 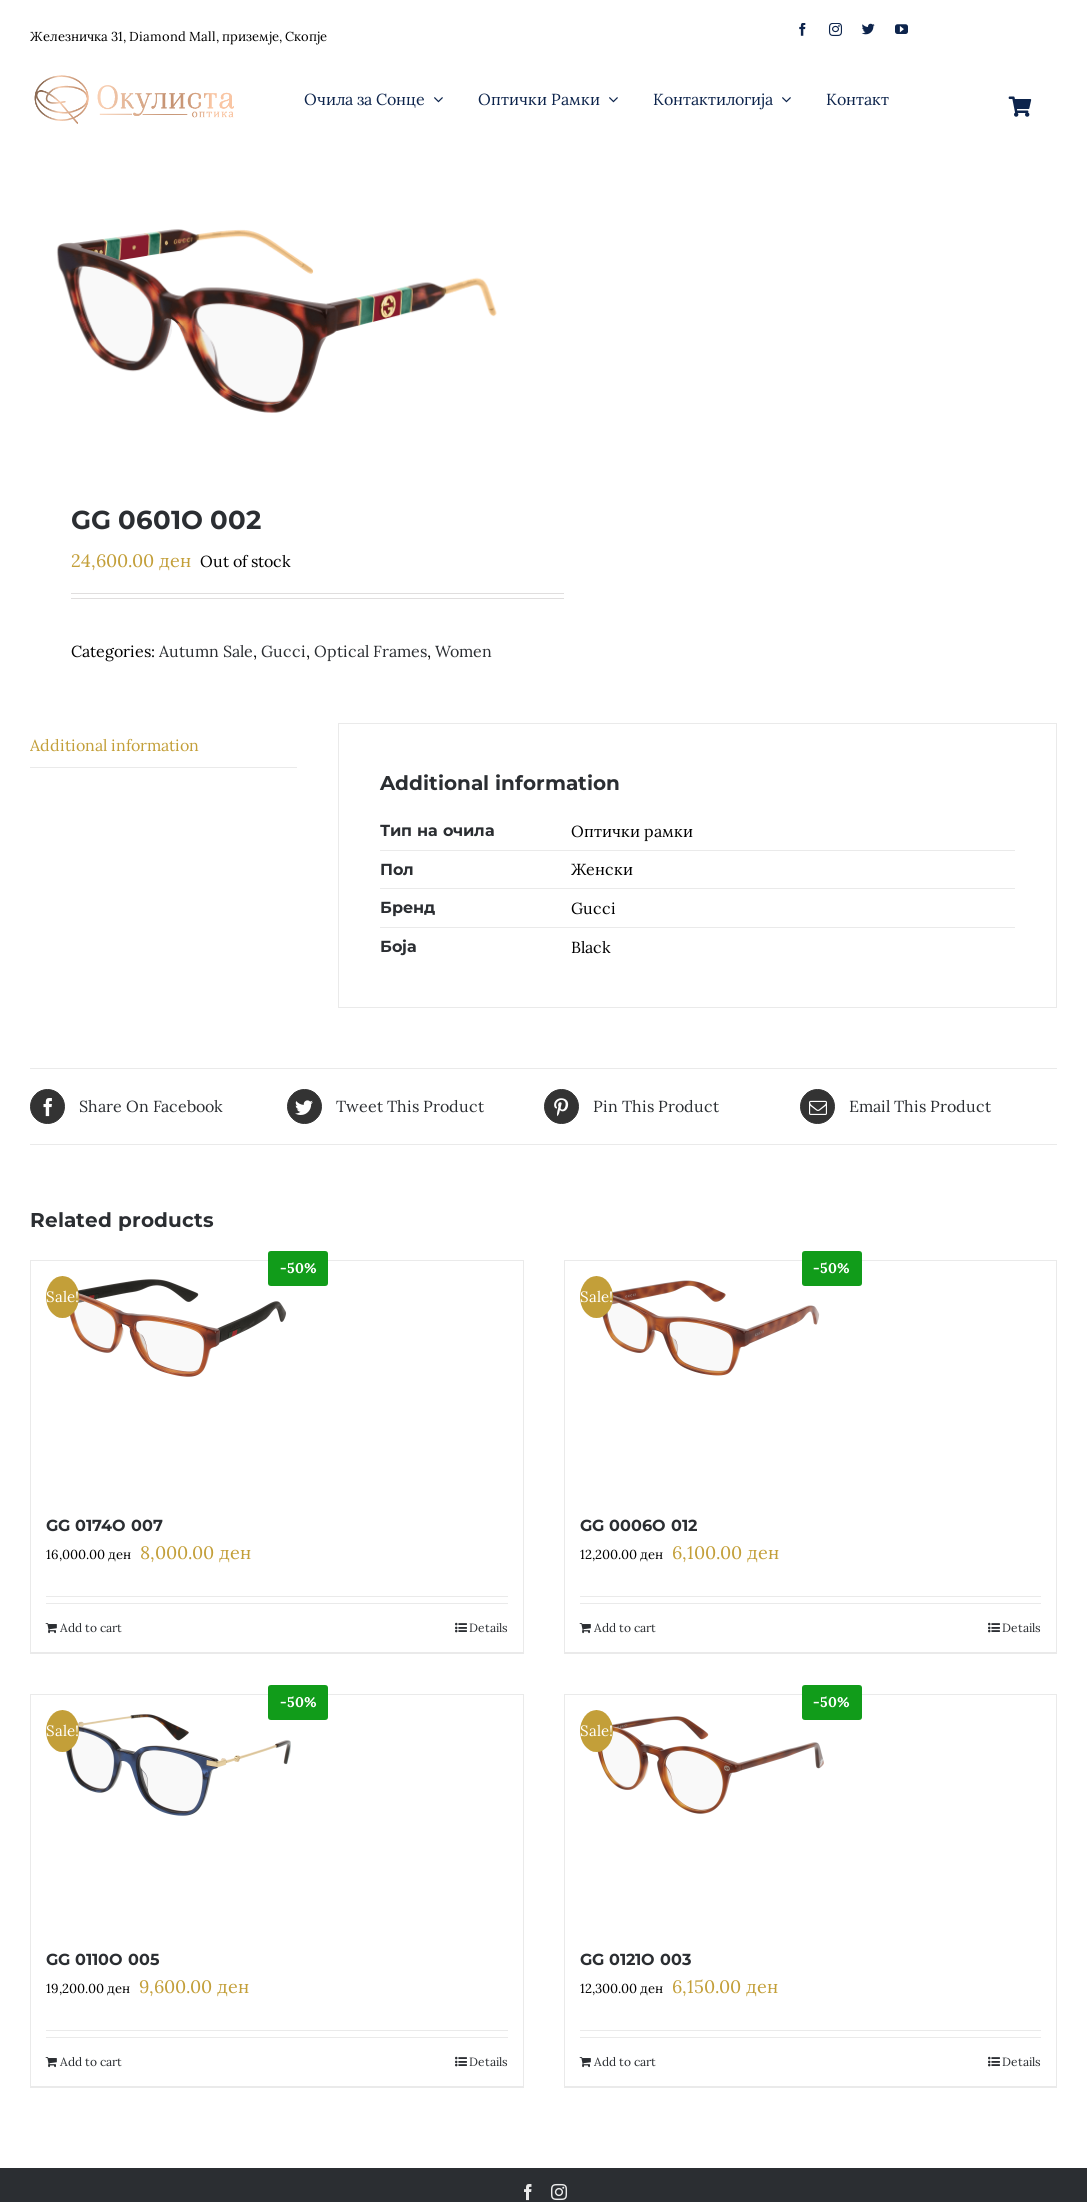 I want to click on Women, so click(x=463, y=651).